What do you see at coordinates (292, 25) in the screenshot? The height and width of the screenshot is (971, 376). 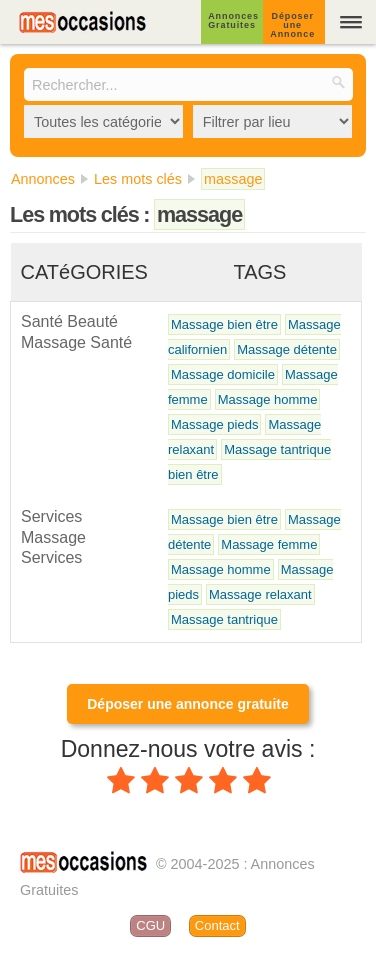 I see `Déposer une Annonce` at bounding box center [292, 25].